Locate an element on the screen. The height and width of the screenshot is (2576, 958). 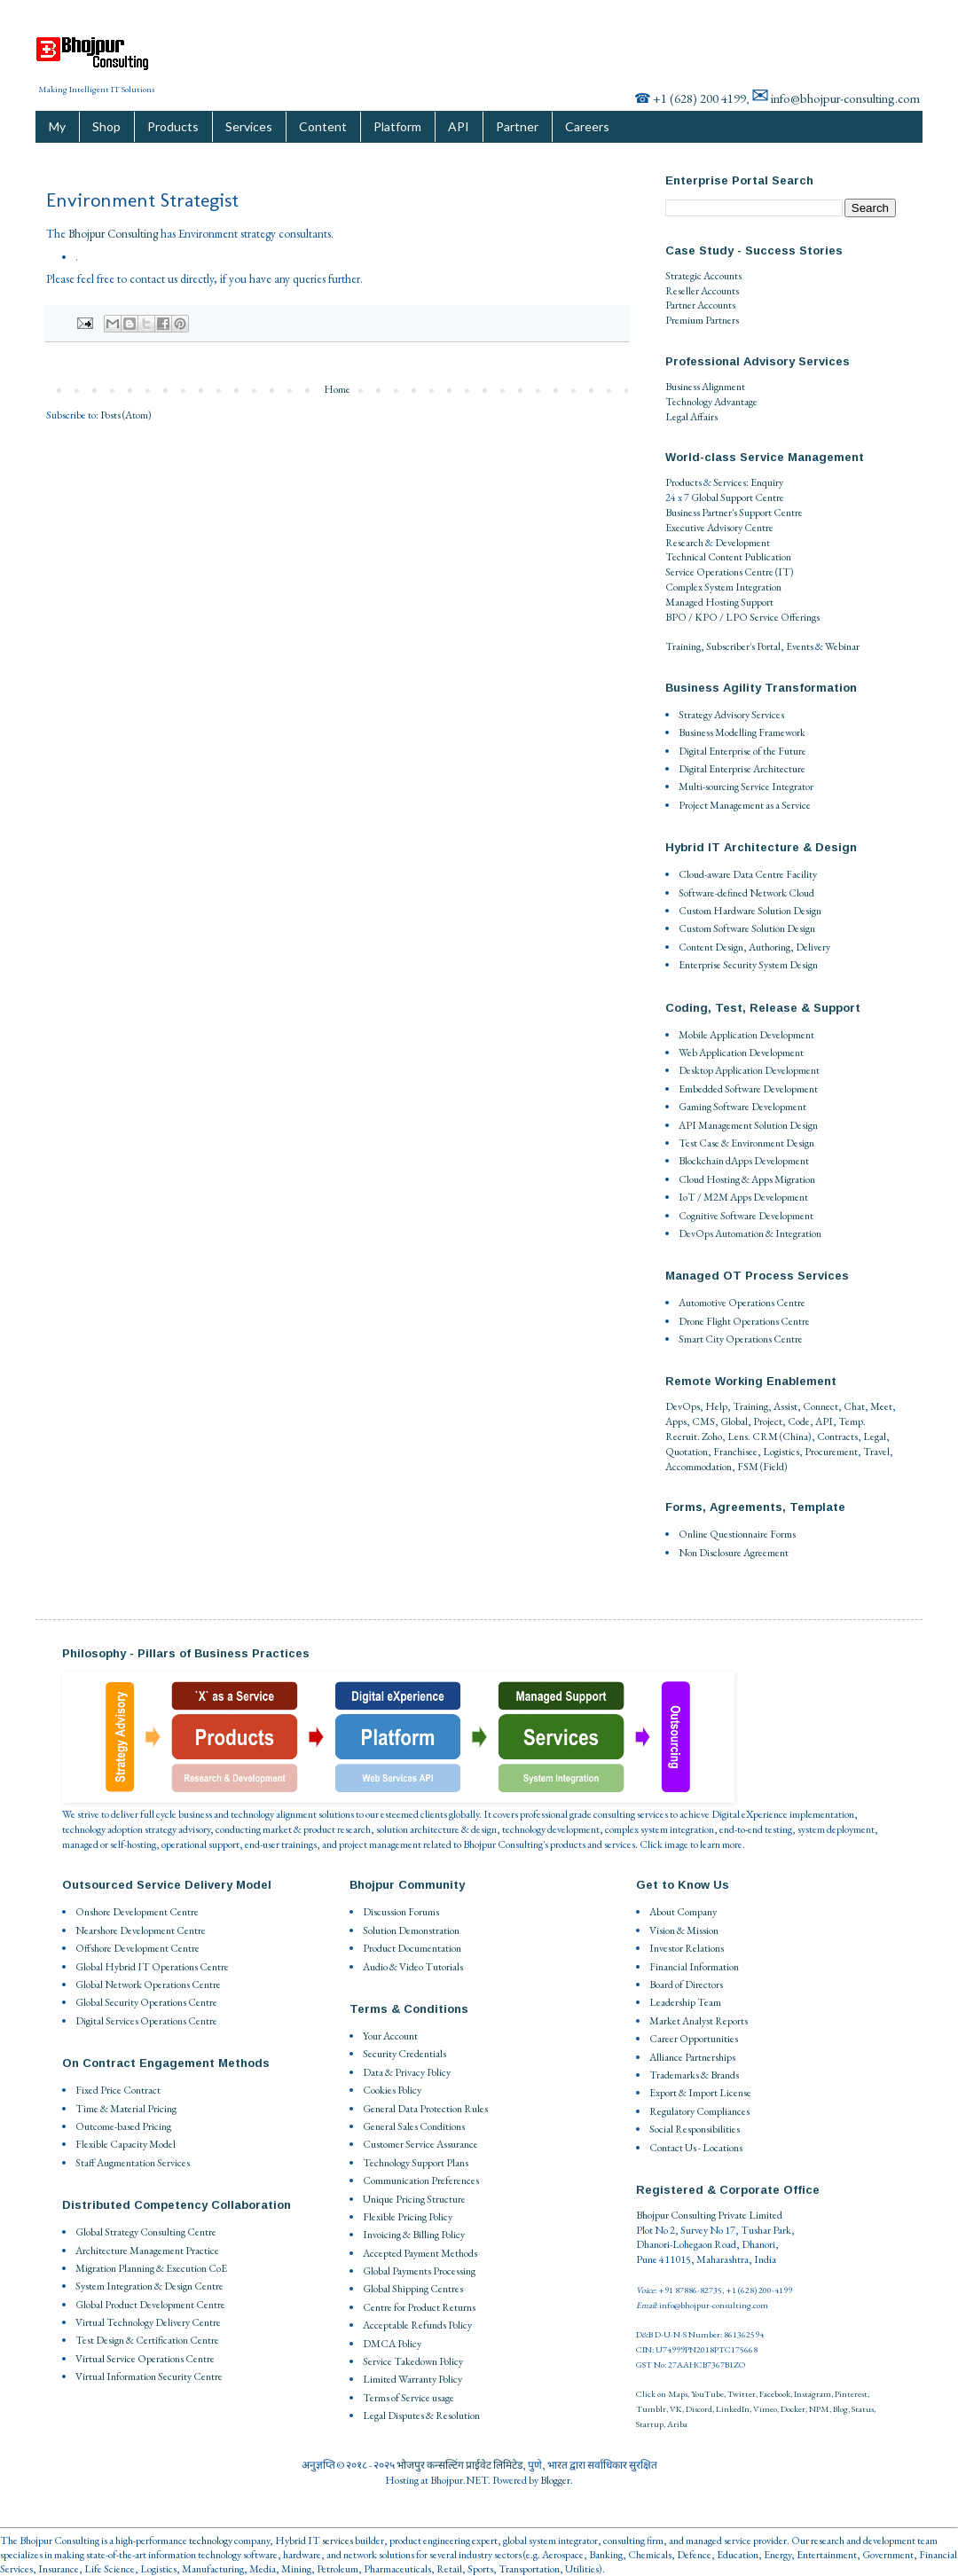
General Data Protection Rules is located at coordinates (425, 2109).